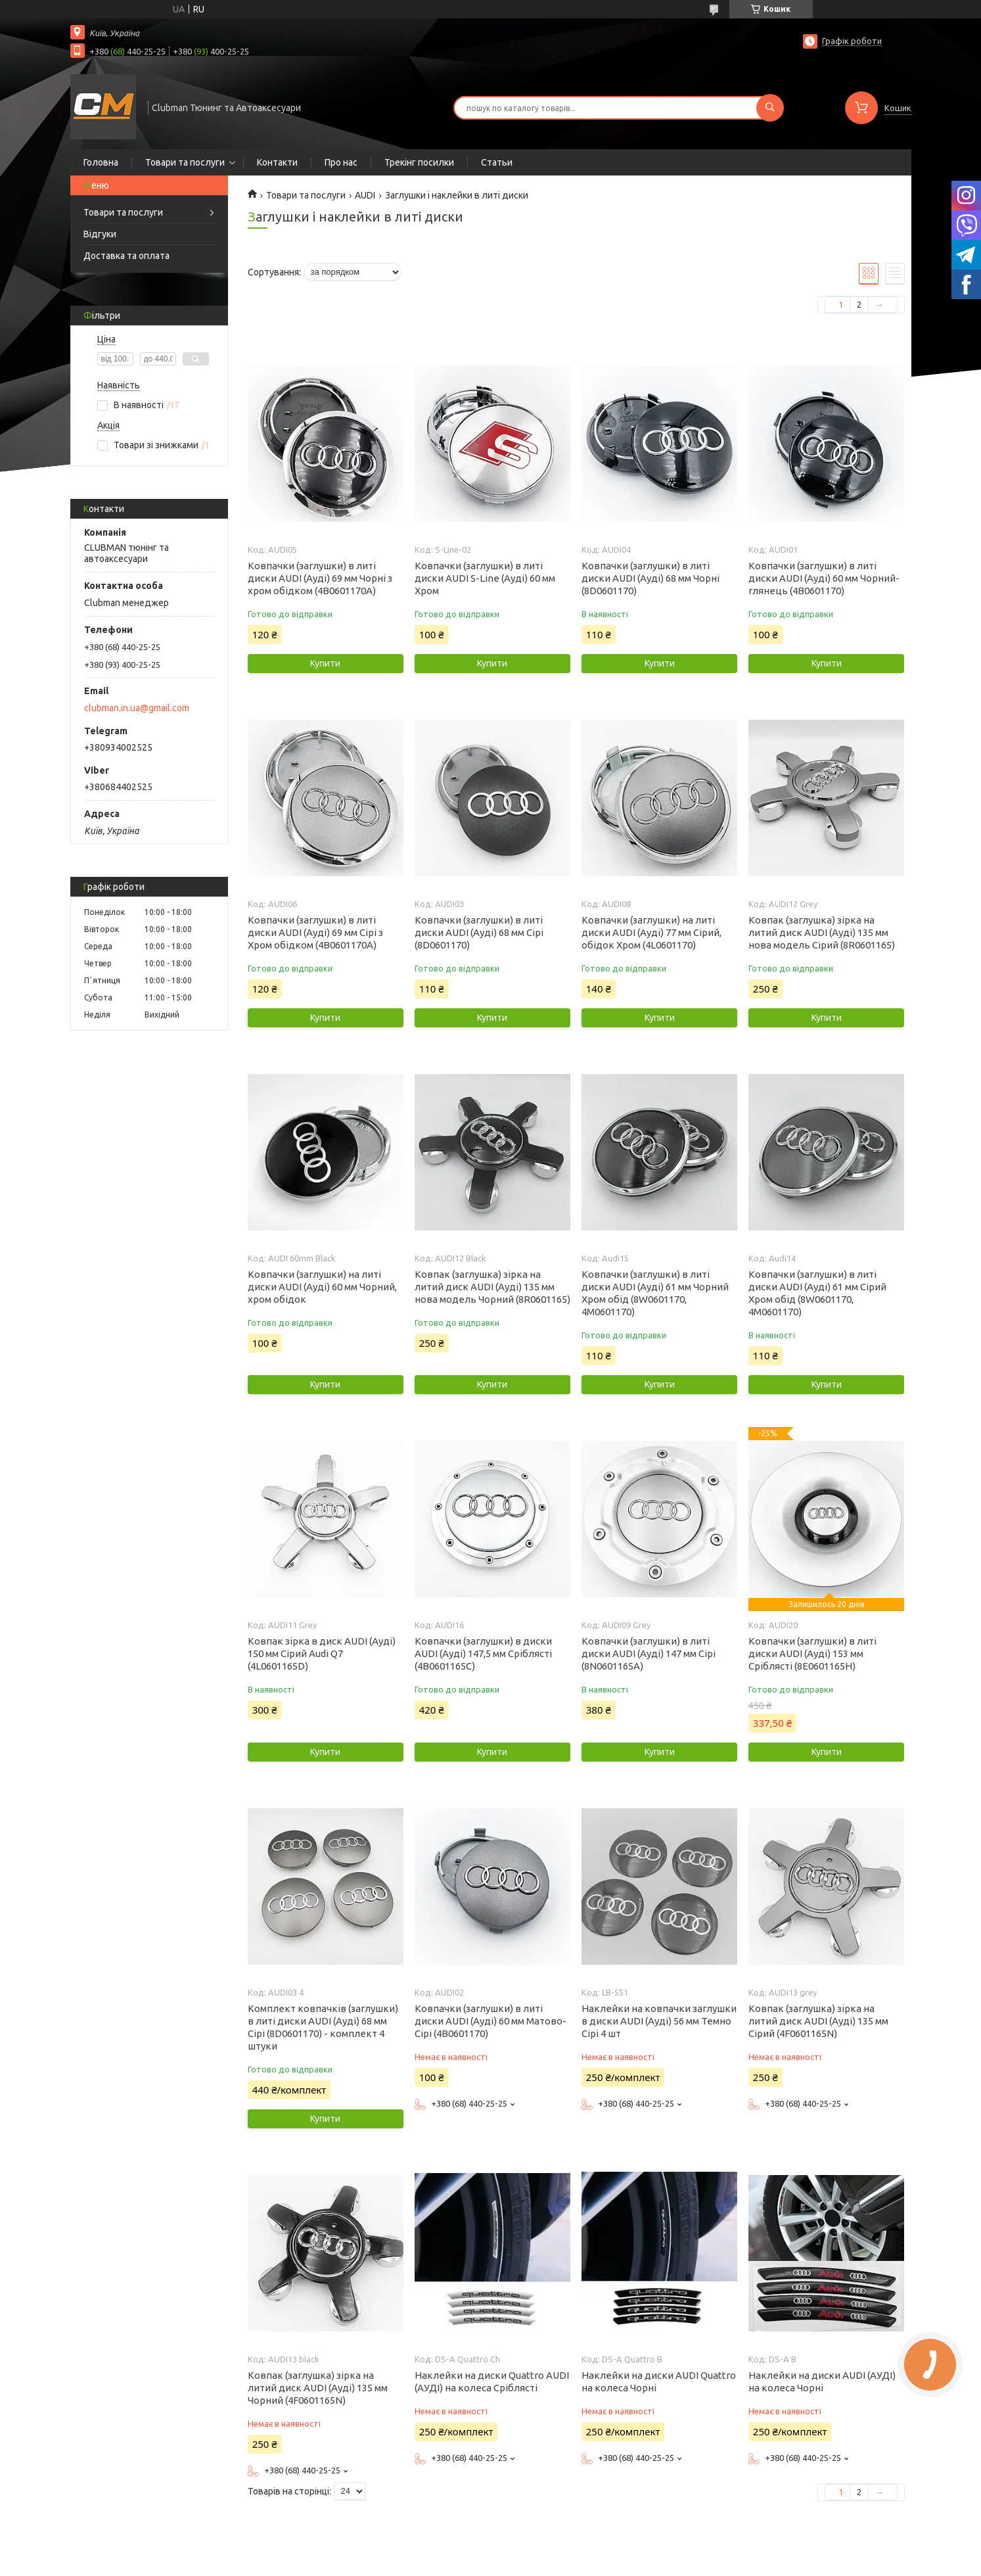  Describe the element at coordinates (818, 2021) in the screenshot. I see `Ковпак (заглушка) зірка на литий диск AUDI (Ауді) 135 мм Сірий (4F0601165N)` at that location.